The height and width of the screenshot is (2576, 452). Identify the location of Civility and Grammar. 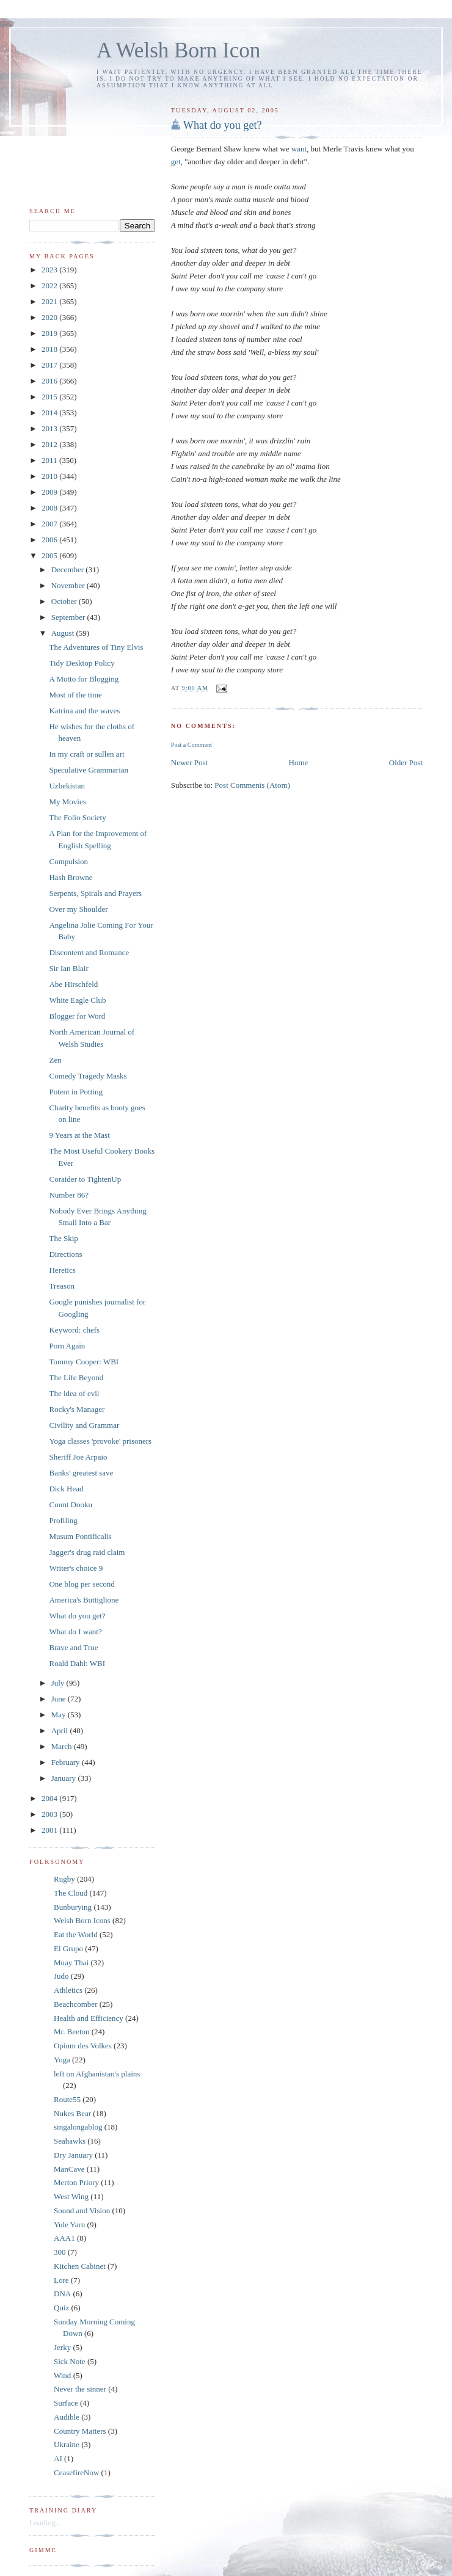
(84, 1425).